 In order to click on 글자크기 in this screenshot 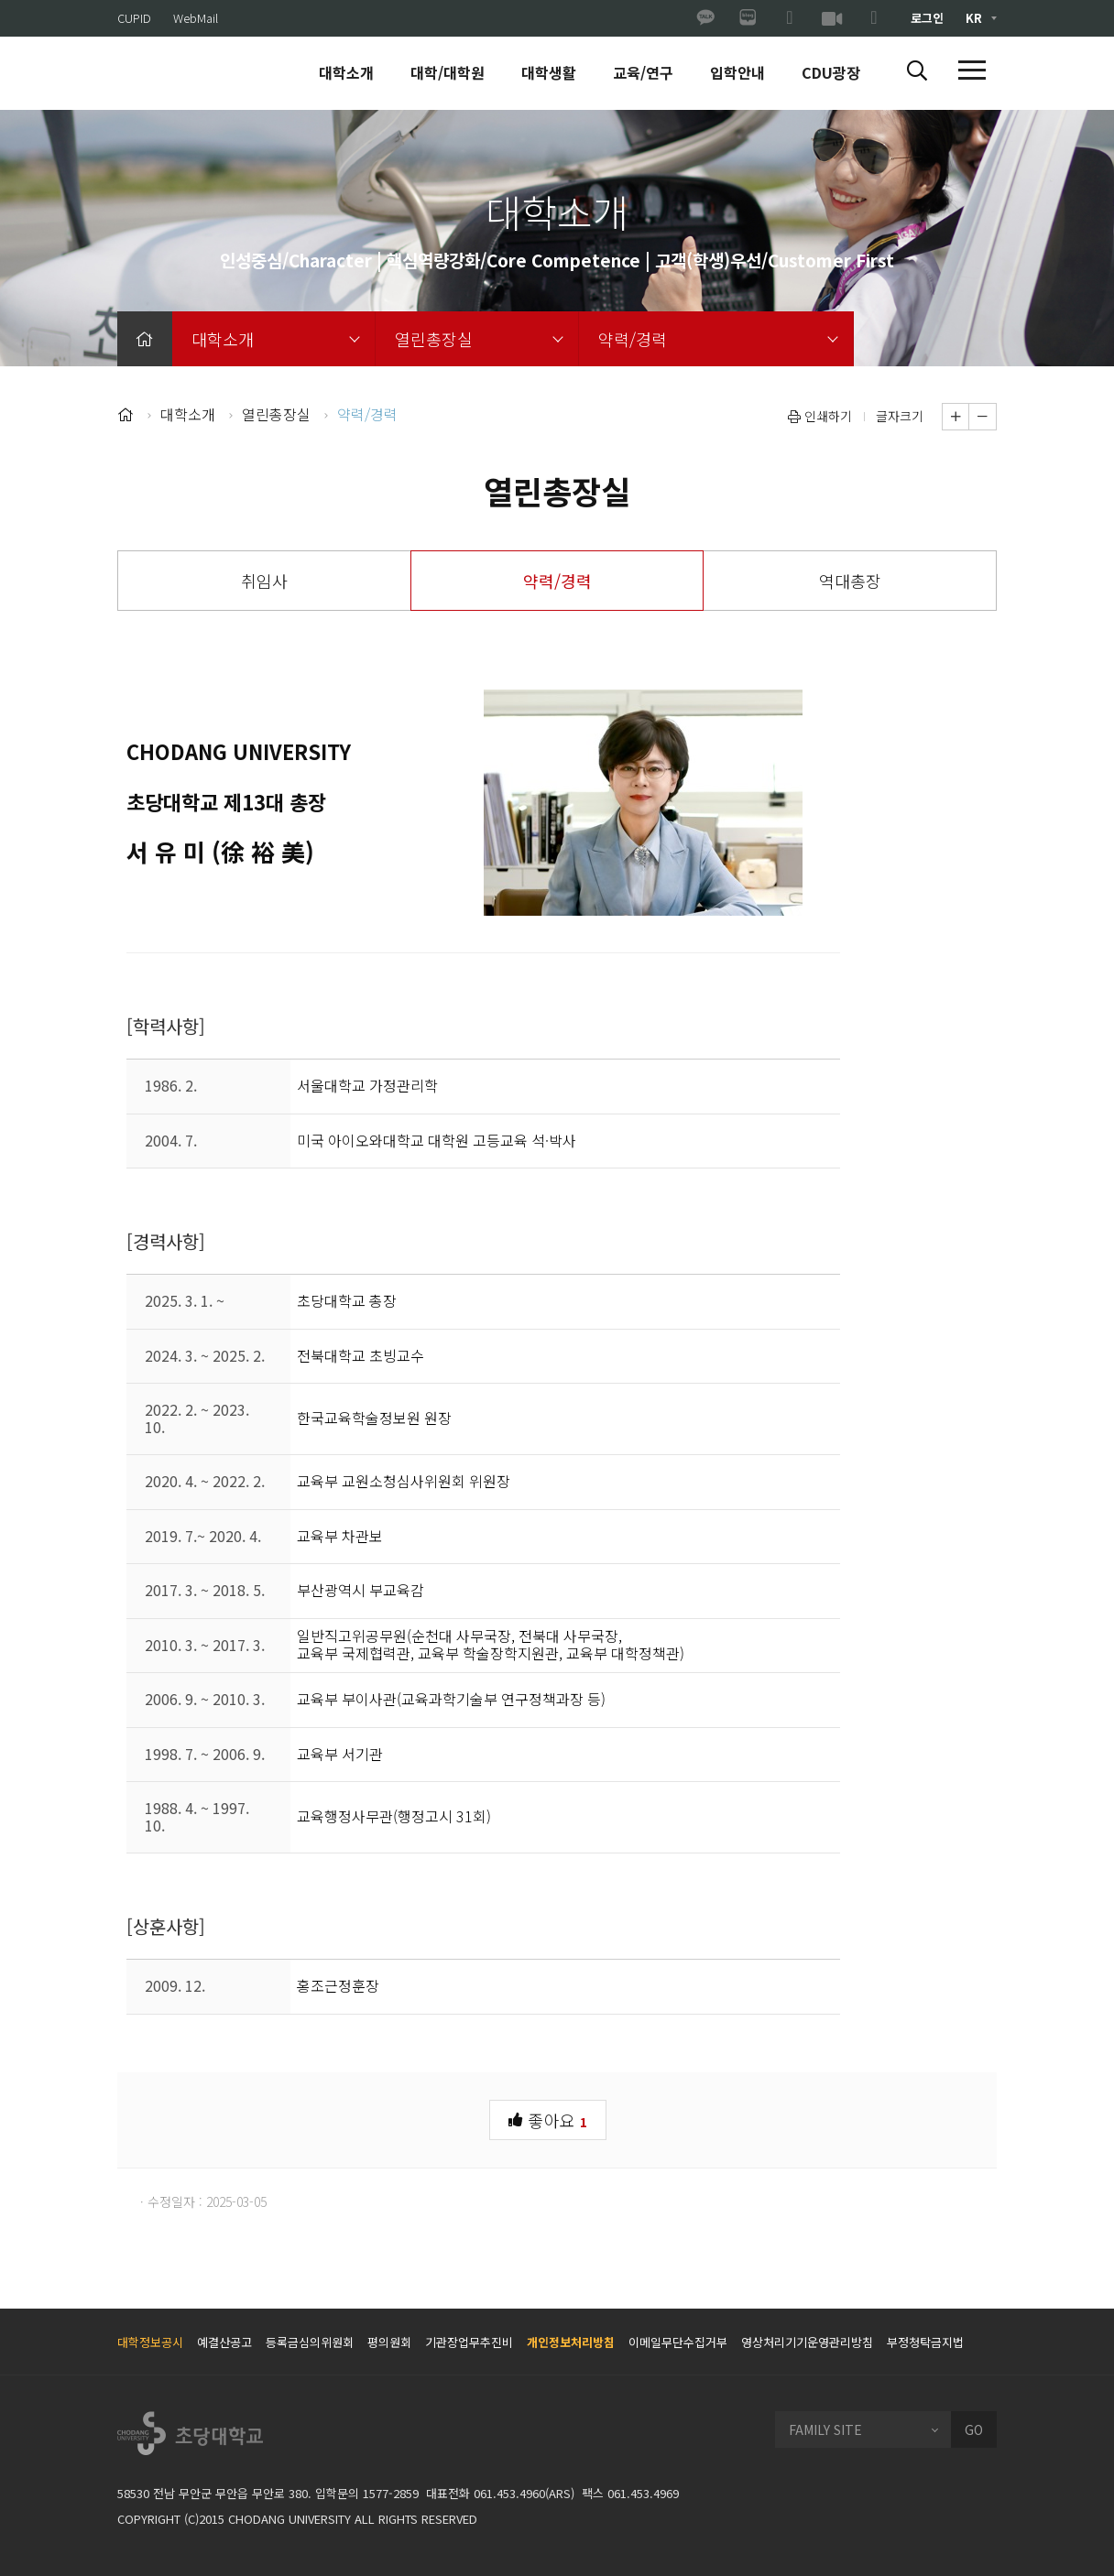, I will do `click(899, 416)`.